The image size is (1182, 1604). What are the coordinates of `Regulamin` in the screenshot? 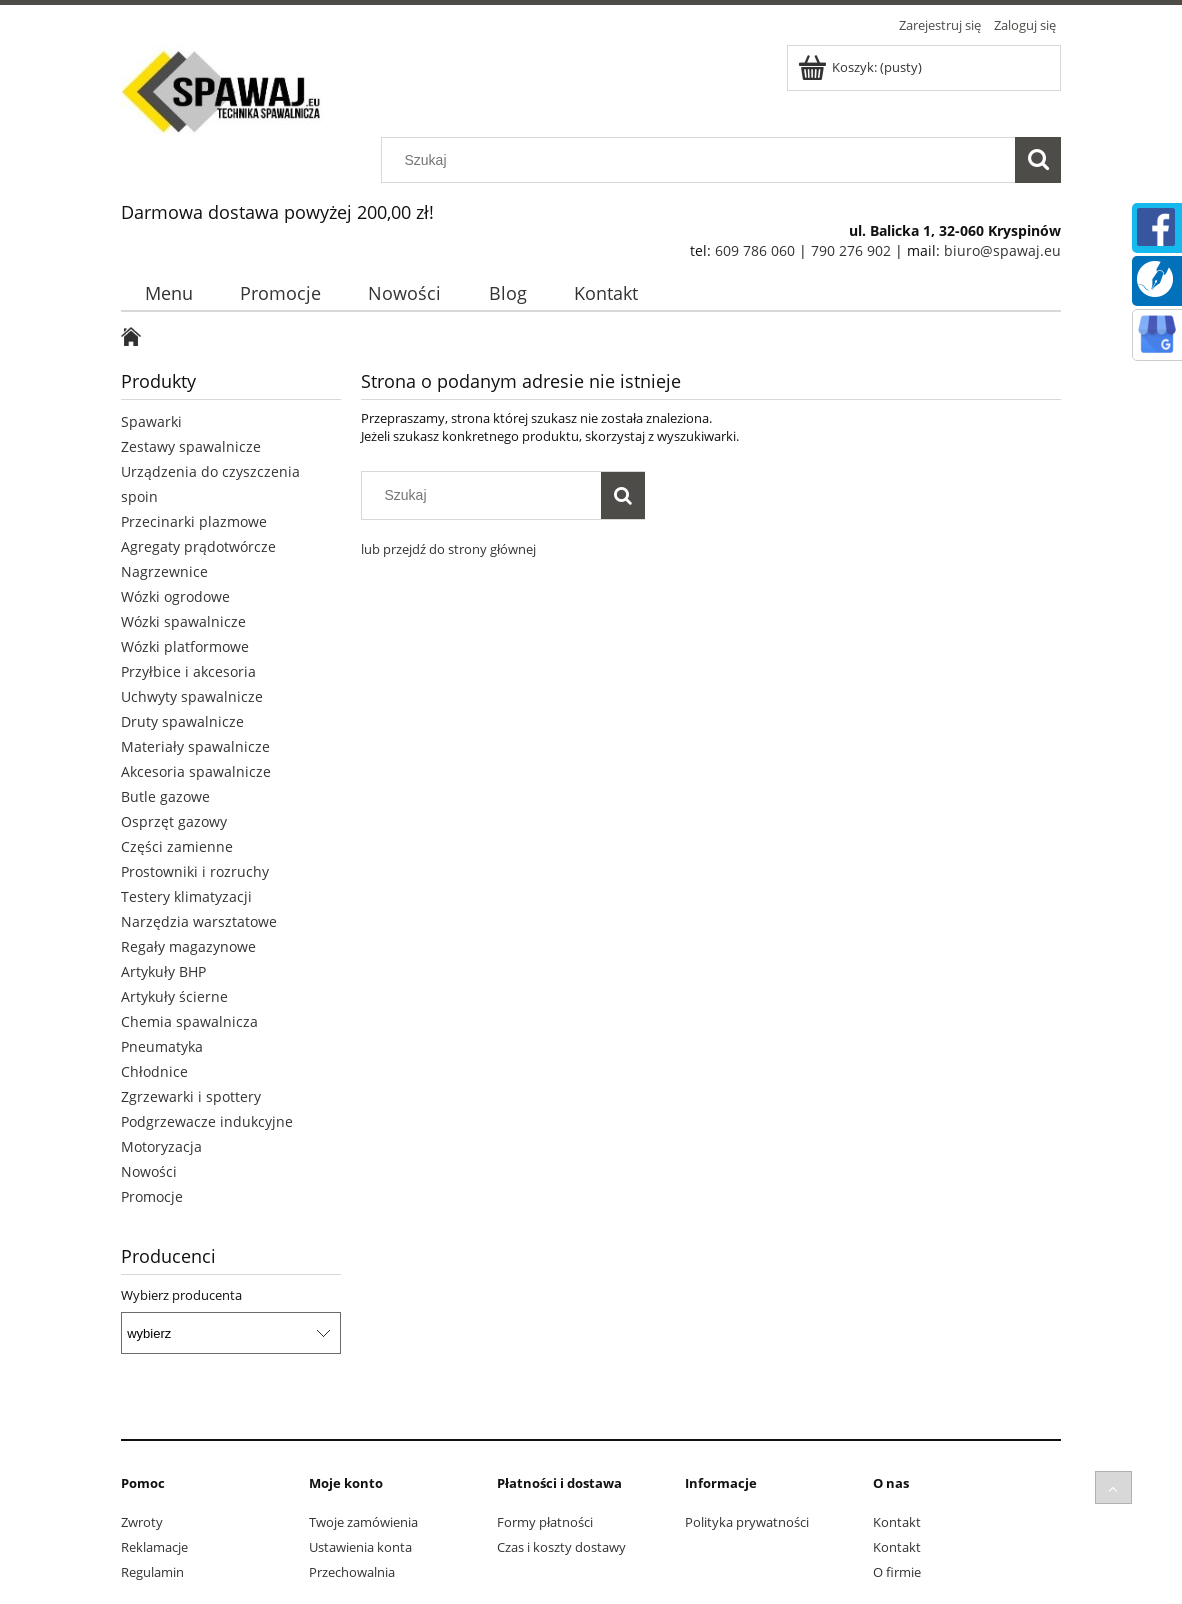 It's located at (152, 1572).